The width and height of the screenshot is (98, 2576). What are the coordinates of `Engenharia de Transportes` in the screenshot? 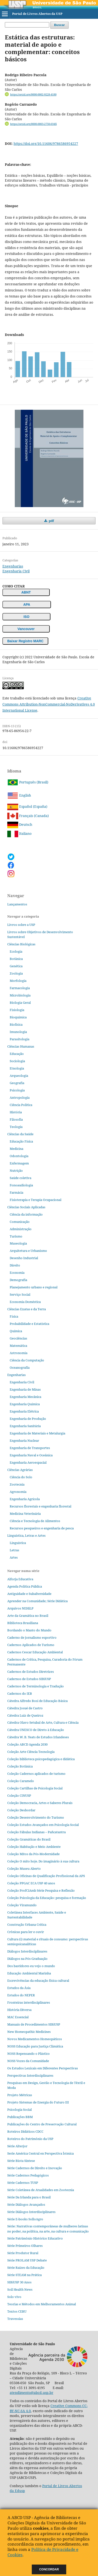 It's located at (30, 1448).